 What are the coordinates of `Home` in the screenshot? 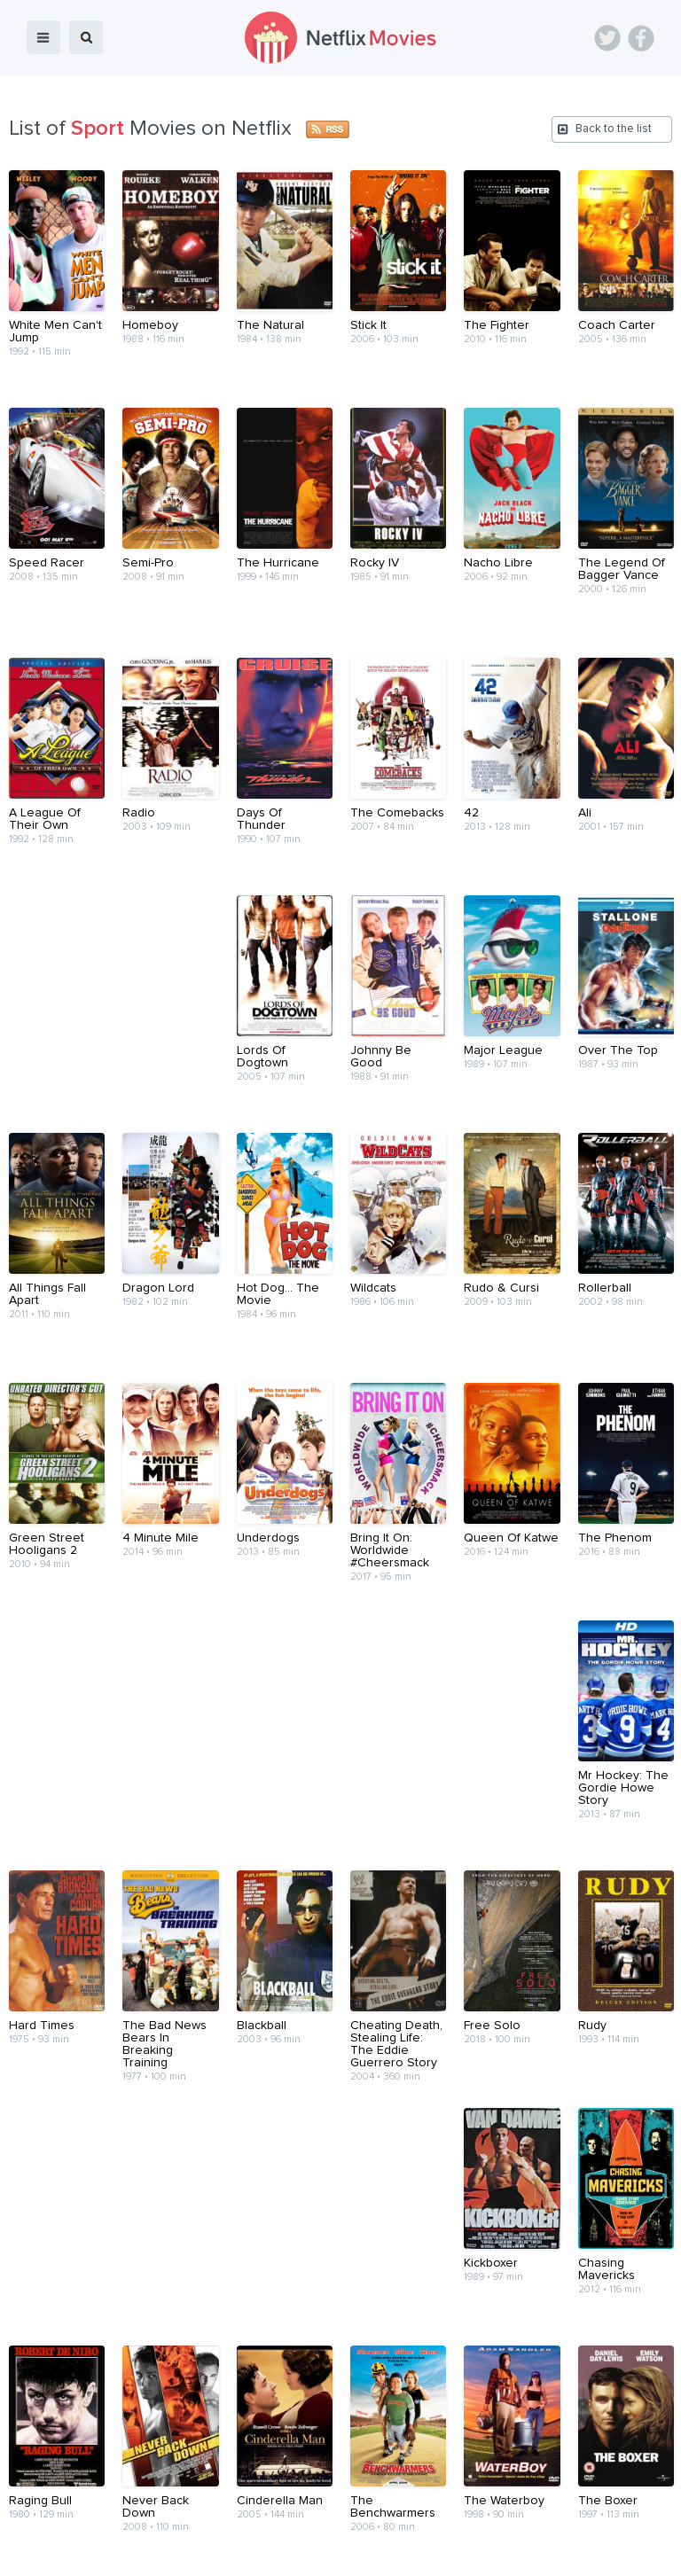 It's located at (113, 2516).